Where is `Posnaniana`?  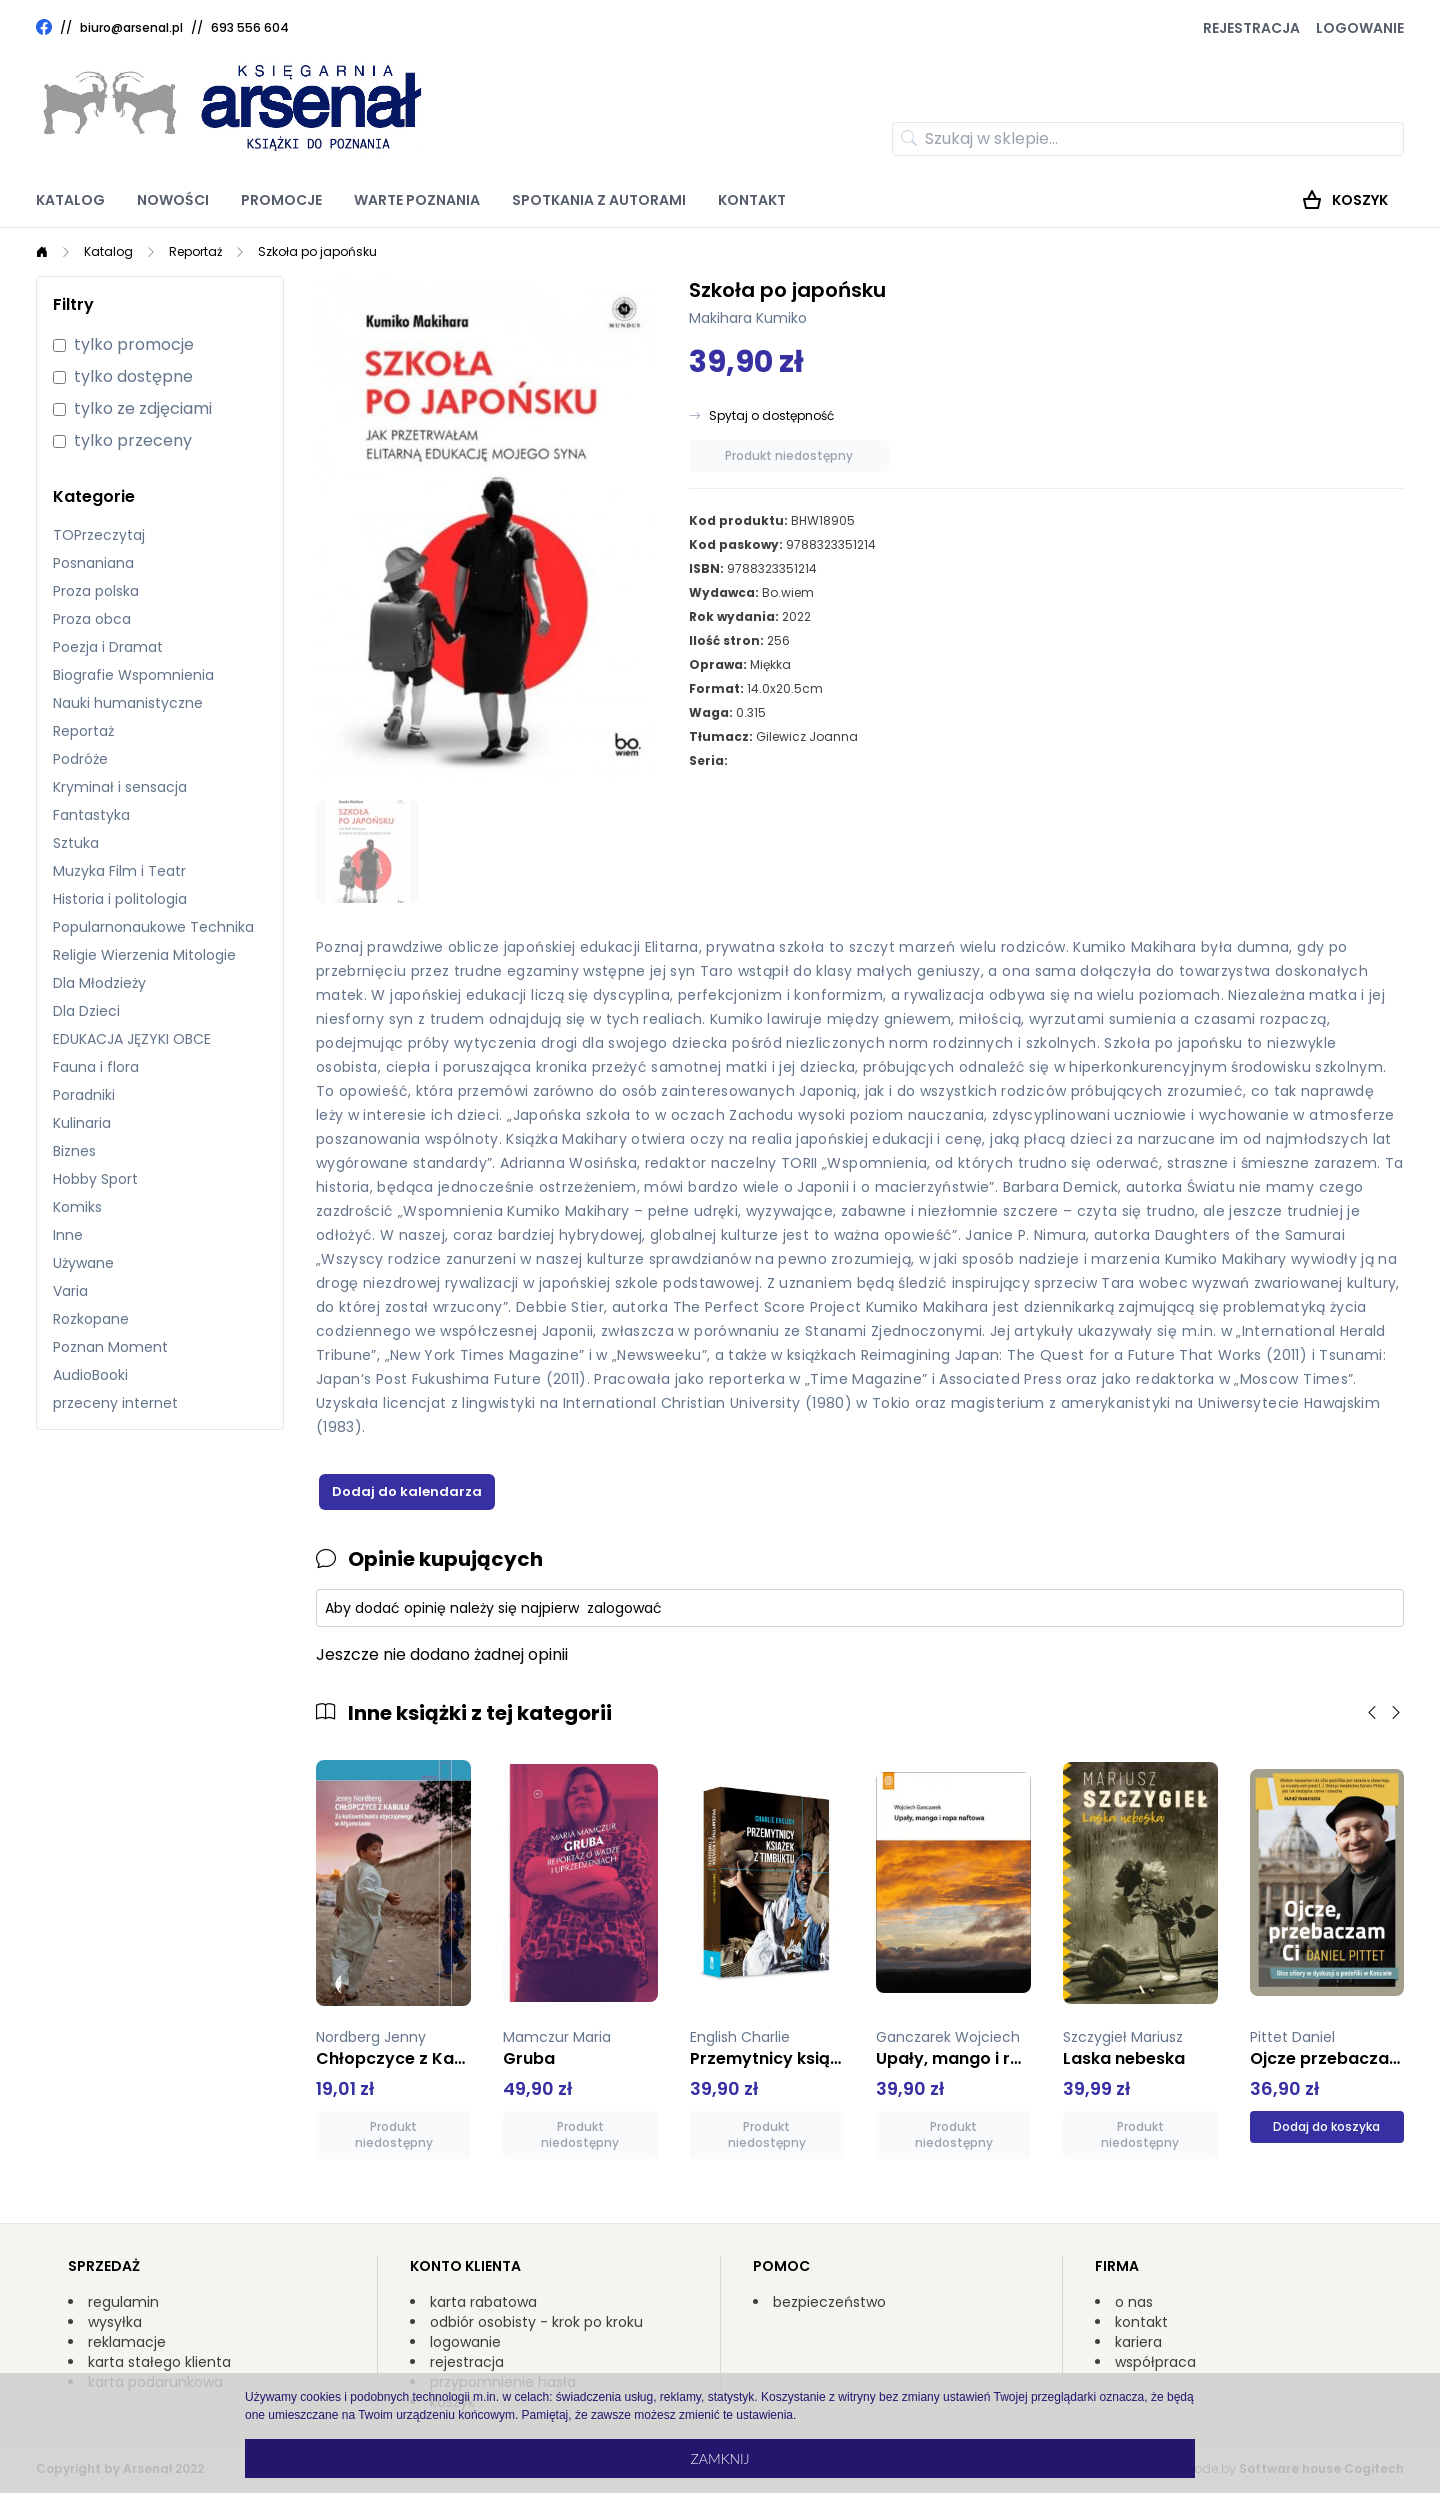 Posnaniana is located at coordinates (93, 563).